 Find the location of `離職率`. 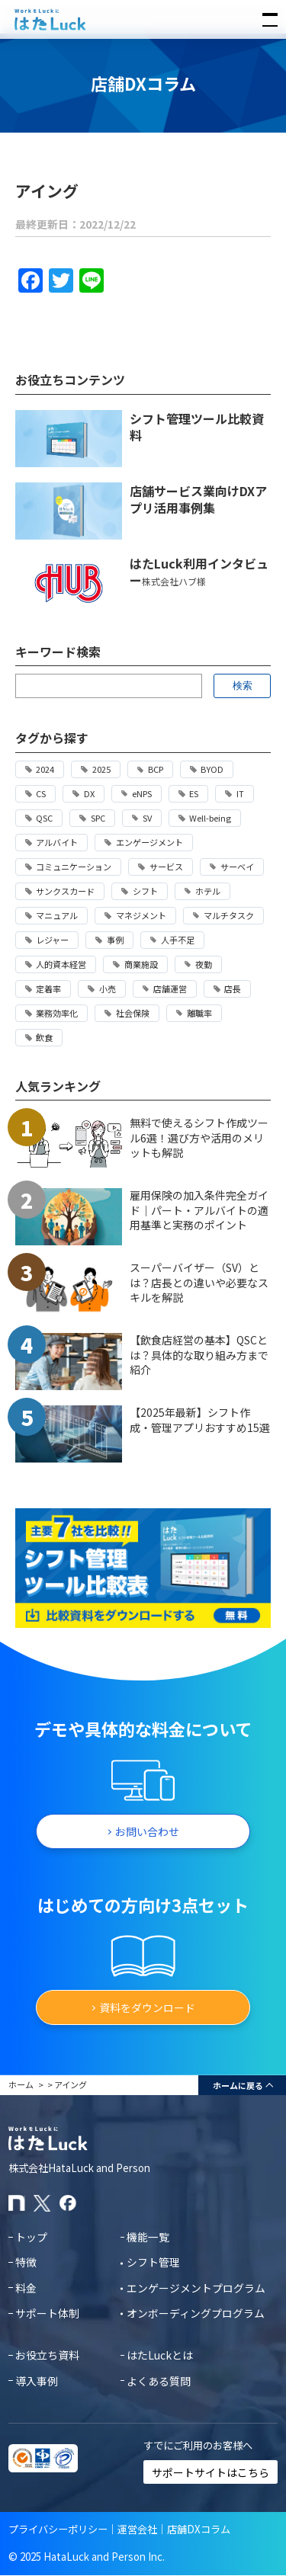

離職率 is located at coordinates (199, 1013).